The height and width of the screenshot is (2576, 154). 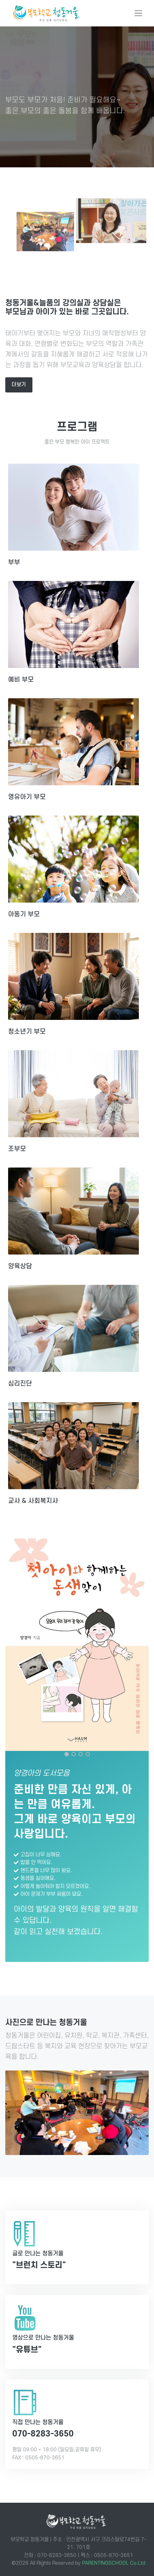 What do you see at coordinates (20, 1266) in the screenshot?
I see `양육상담` at bounding box center [20, 1266].